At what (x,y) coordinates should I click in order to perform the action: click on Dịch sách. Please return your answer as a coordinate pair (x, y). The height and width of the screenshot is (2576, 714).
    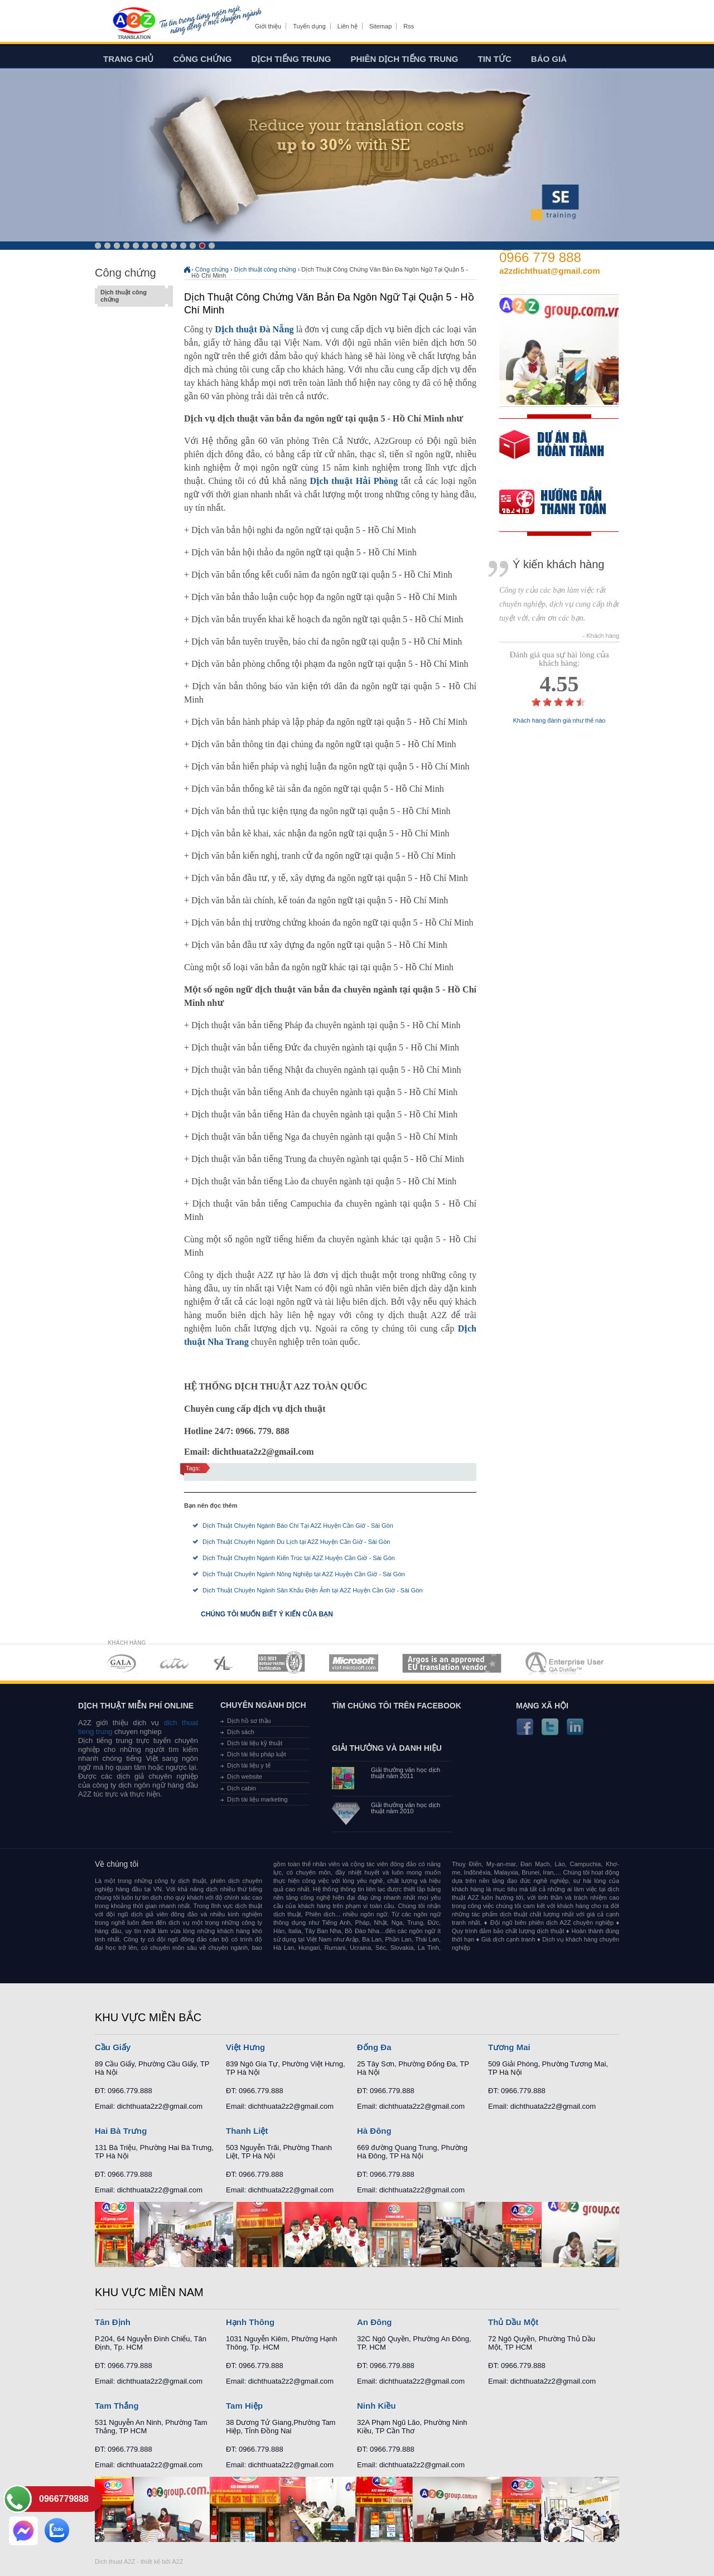
    Looking at the image, I should click on (240, 1731).